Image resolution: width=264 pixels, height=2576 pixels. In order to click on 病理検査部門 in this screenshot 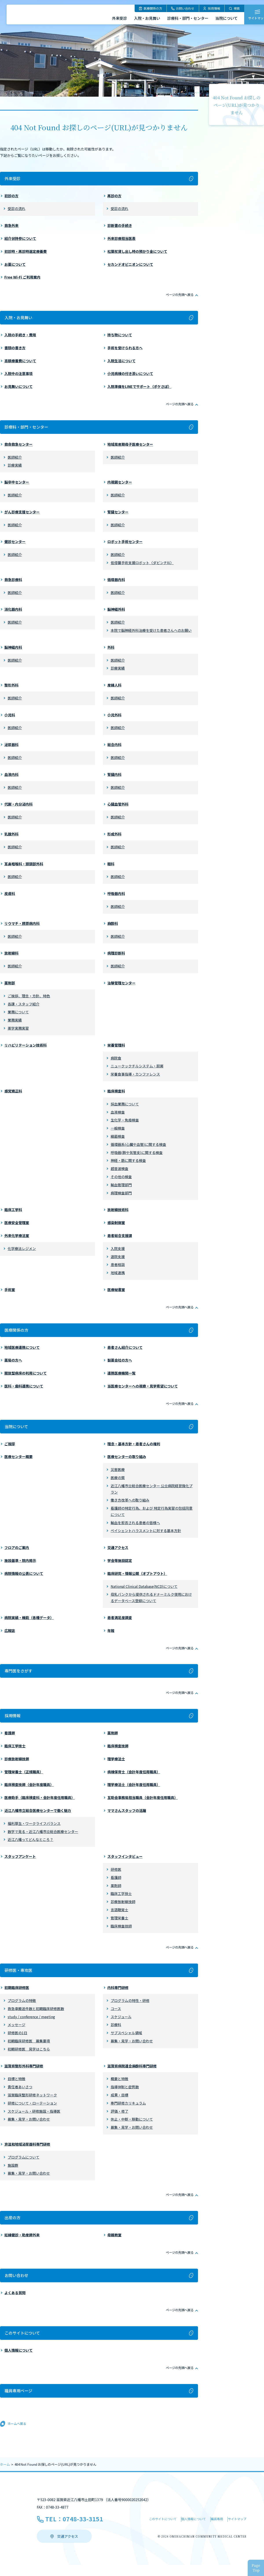, I will do `click(121, 1193)`.